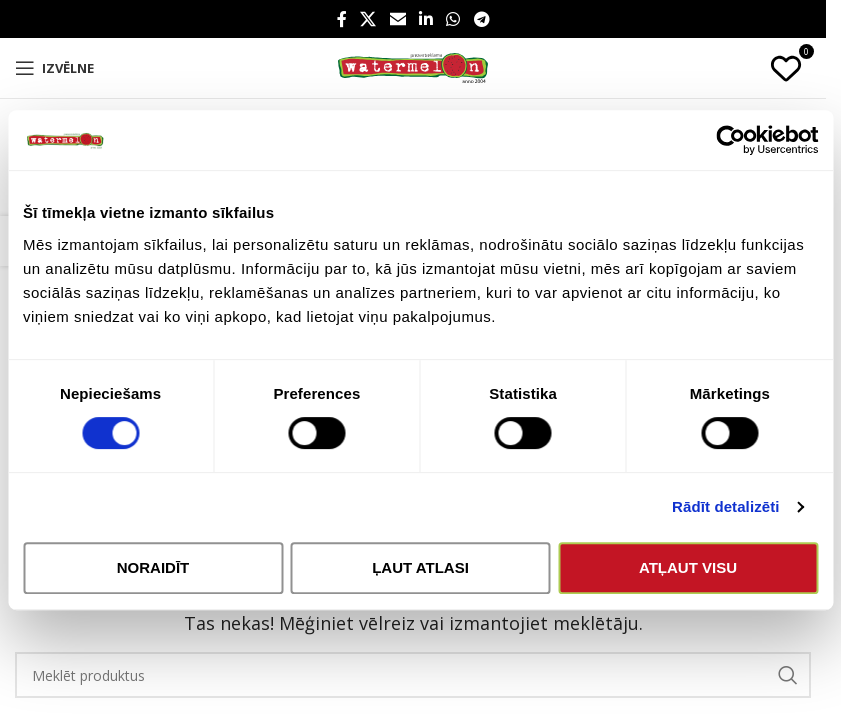  Describe the element at coordinates (153, 567) in the screenshot. I see `Noraidīt` at that location.